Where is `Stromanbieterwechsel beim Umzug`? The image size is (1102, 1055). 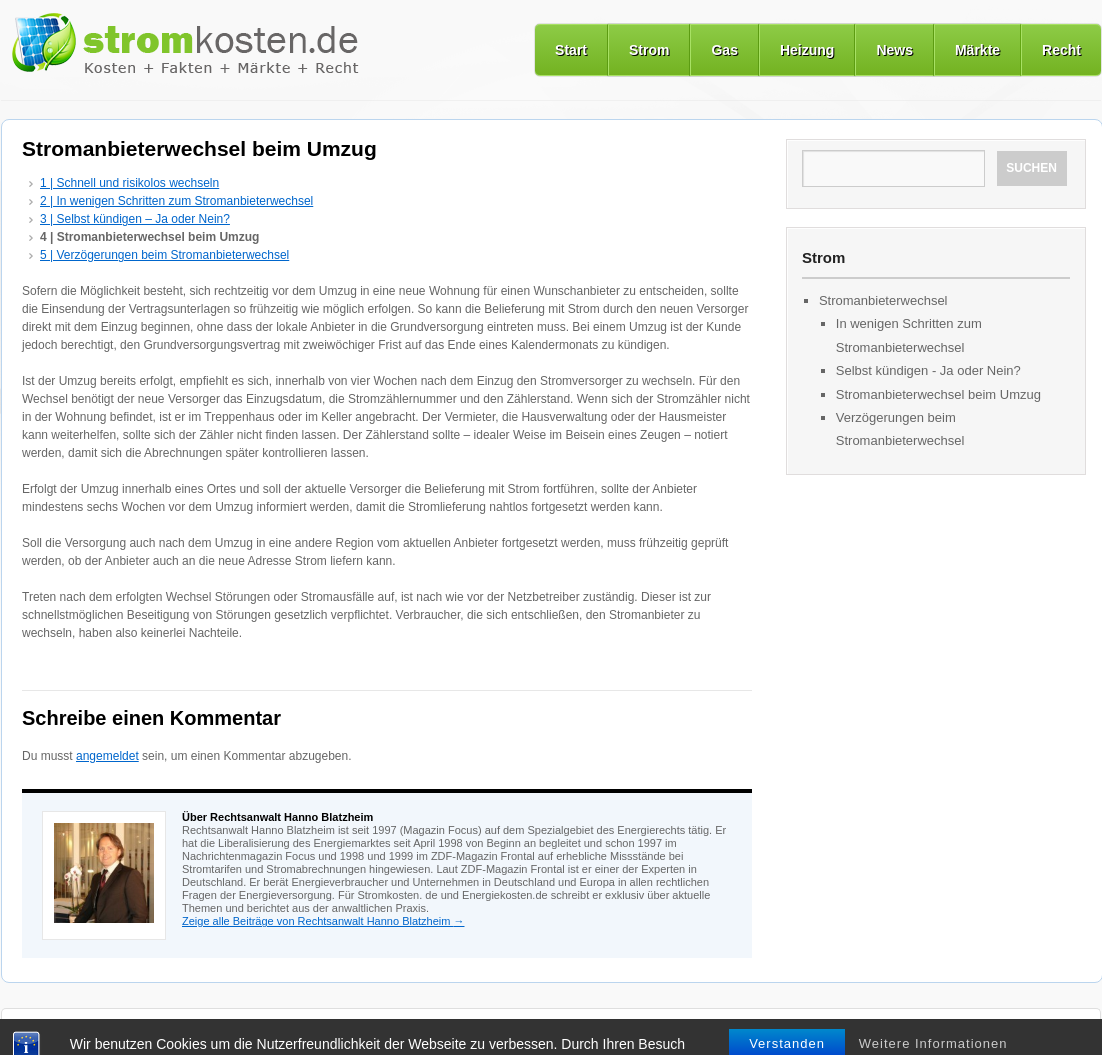 Stromanbieterwechsel beim Umzug is located at coordinates (938, 394).